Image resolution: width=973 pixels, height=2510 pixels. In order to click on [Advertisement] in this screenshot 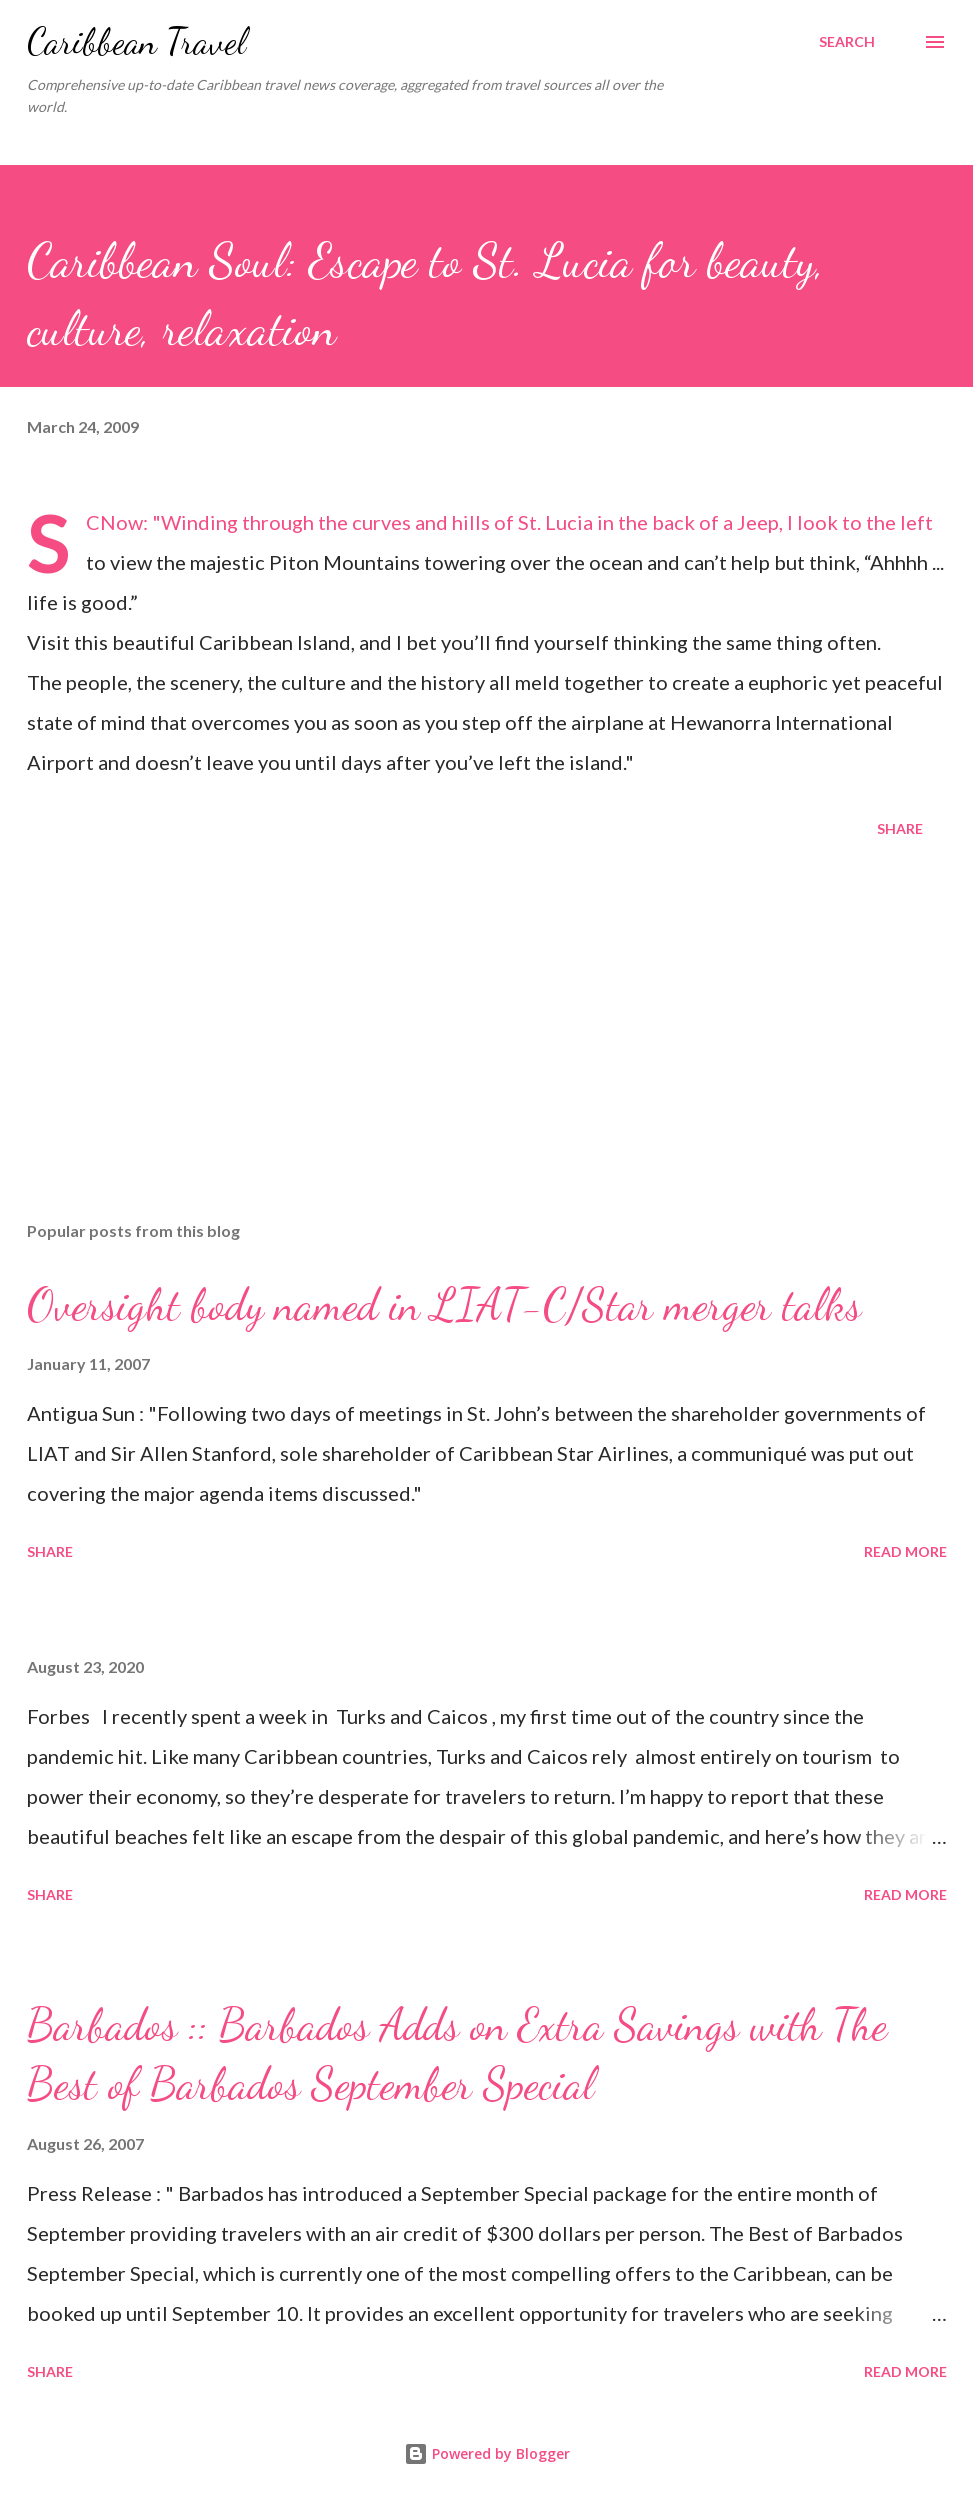, I will do `click(487, 1049)`.